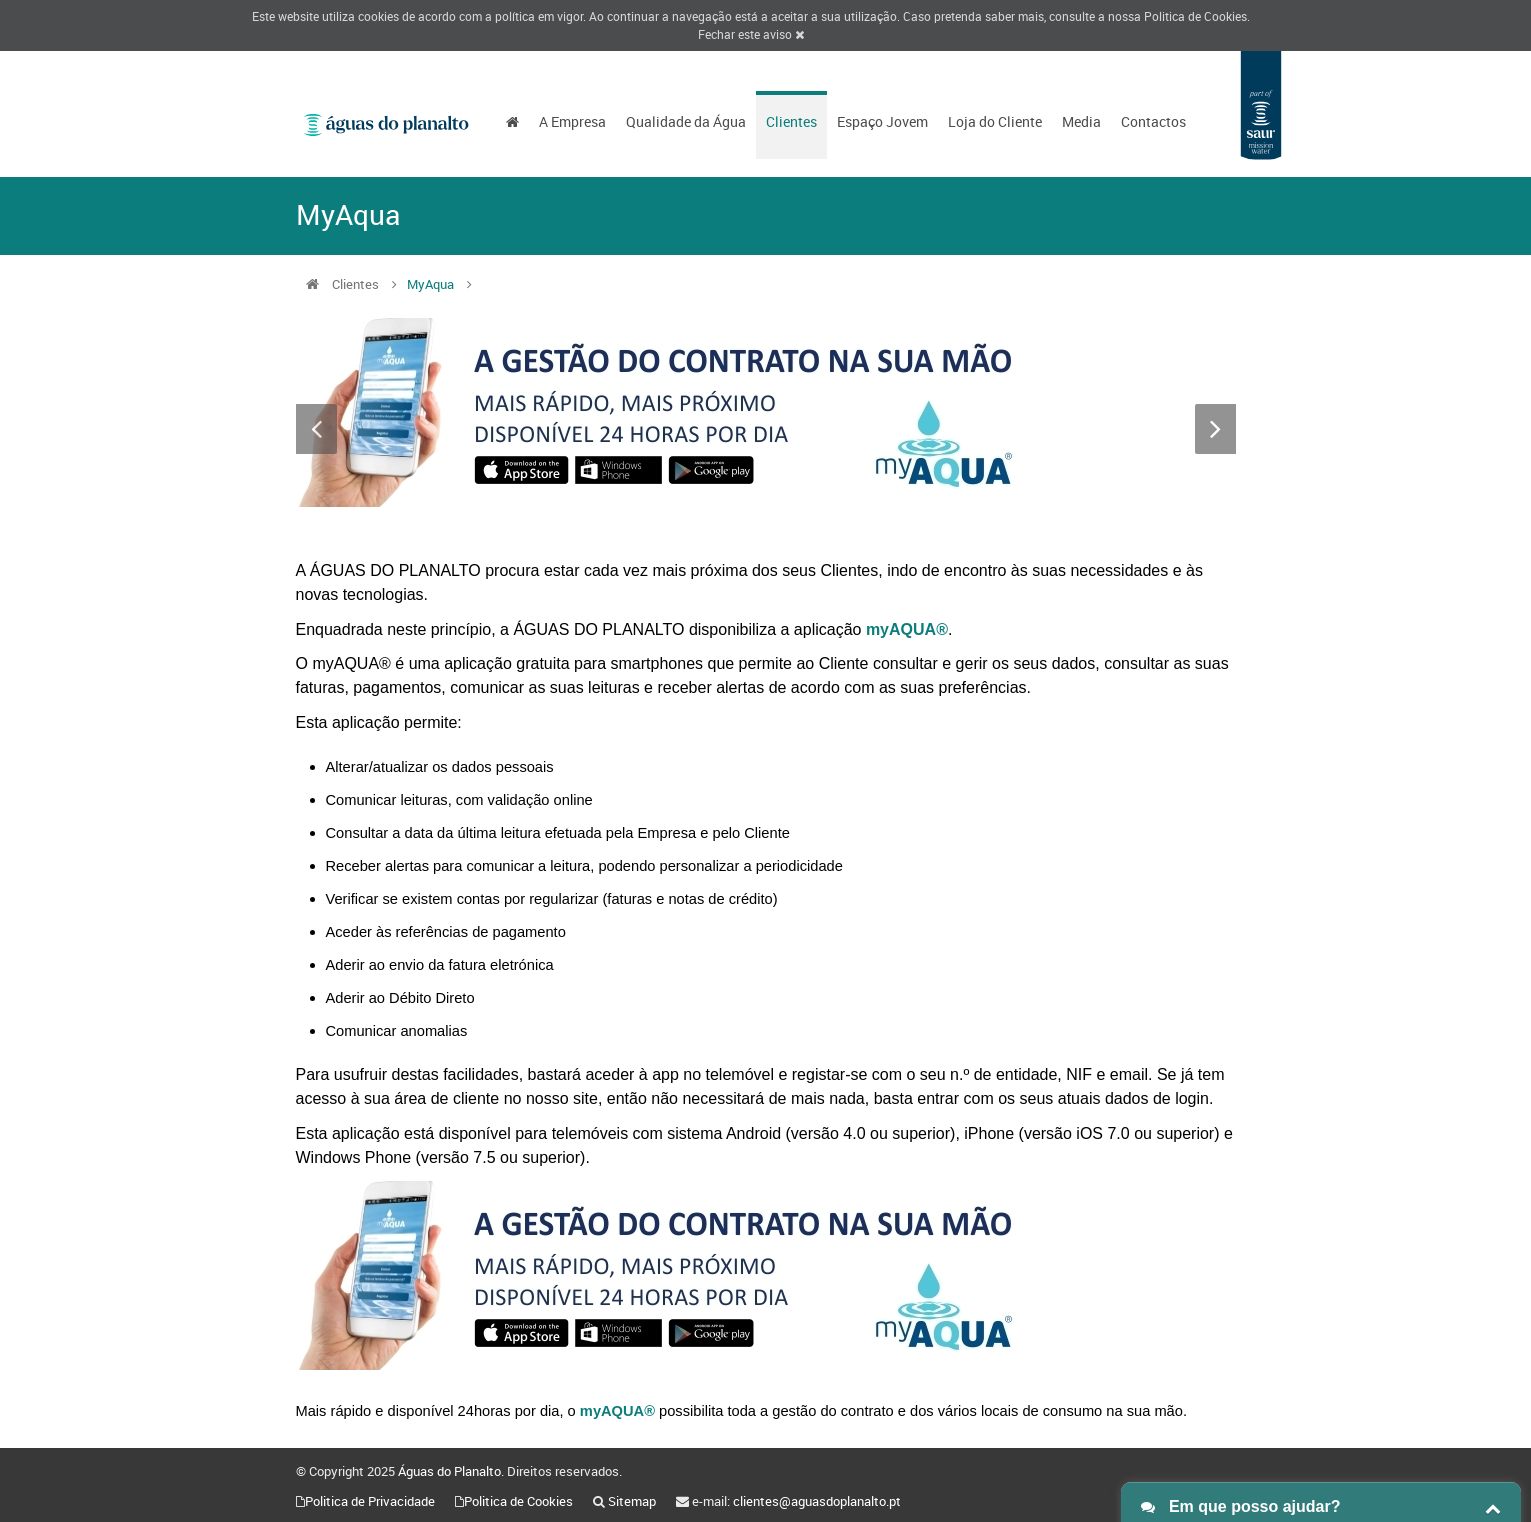  I want to click on Águas do Planalto, so click(449, 1471).